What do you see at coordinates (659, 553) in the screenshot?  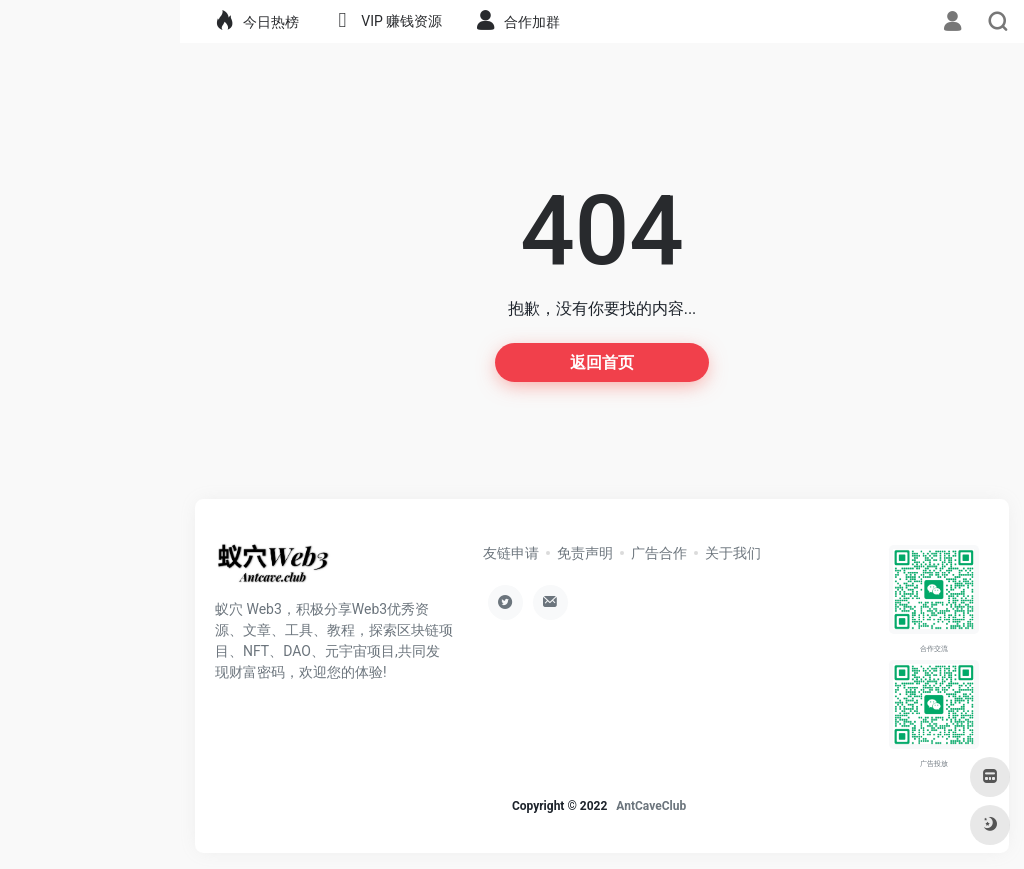 I see `广告合作` at bounding box center [659, 553].